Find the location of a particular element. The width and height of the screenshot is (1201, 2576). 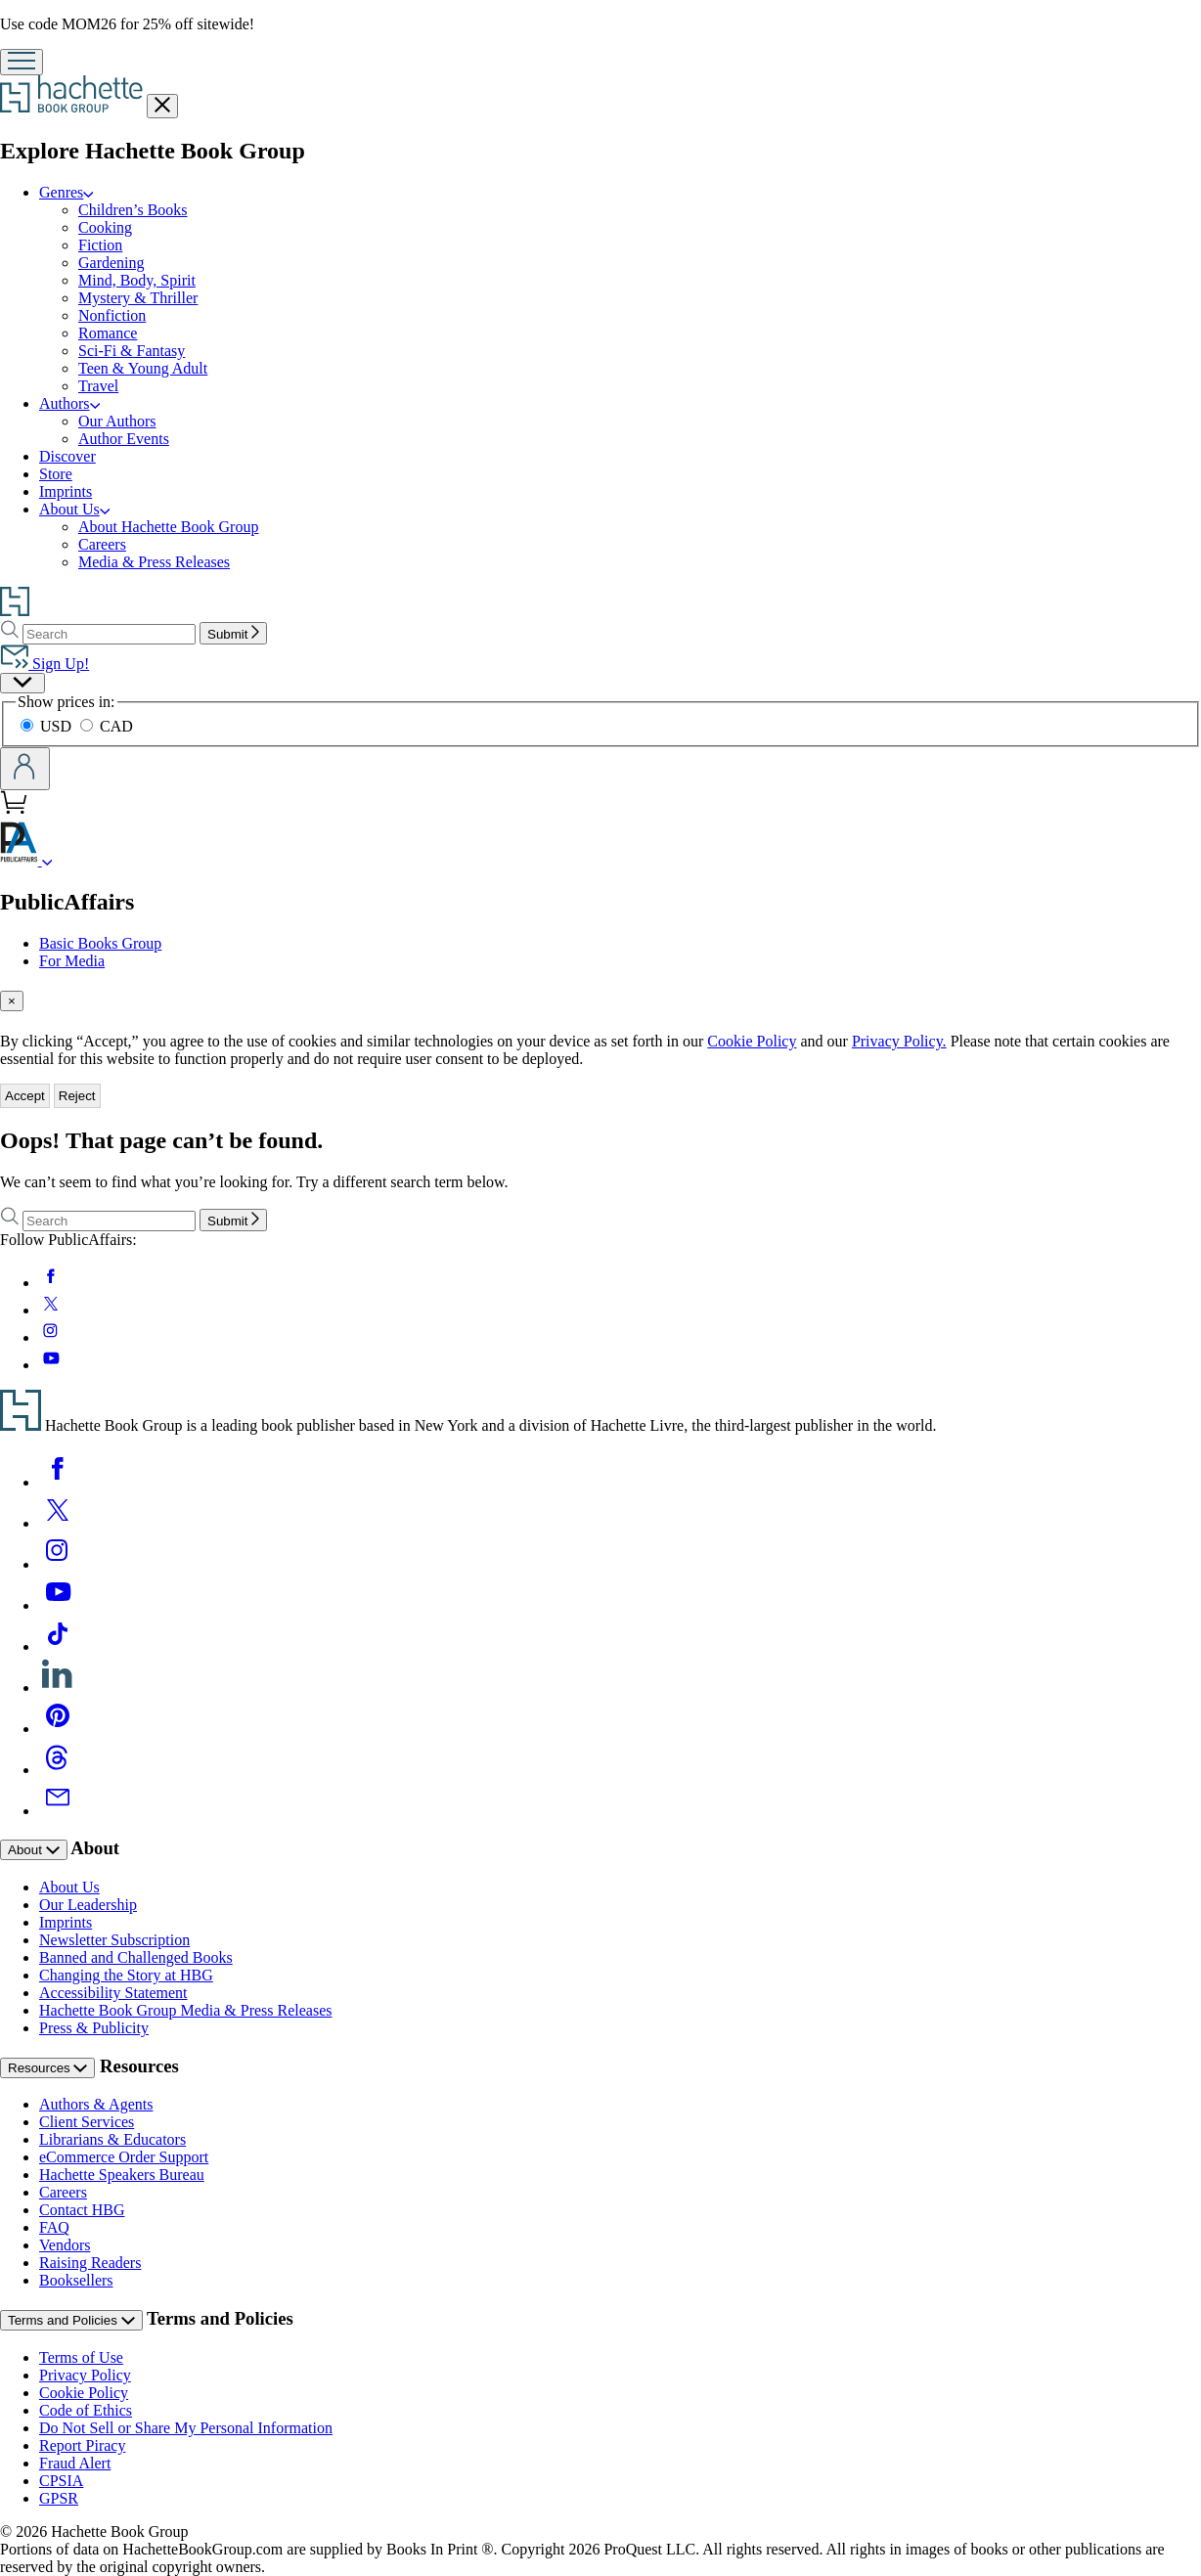

Terms of Use is located at coordinates (81, 2357).